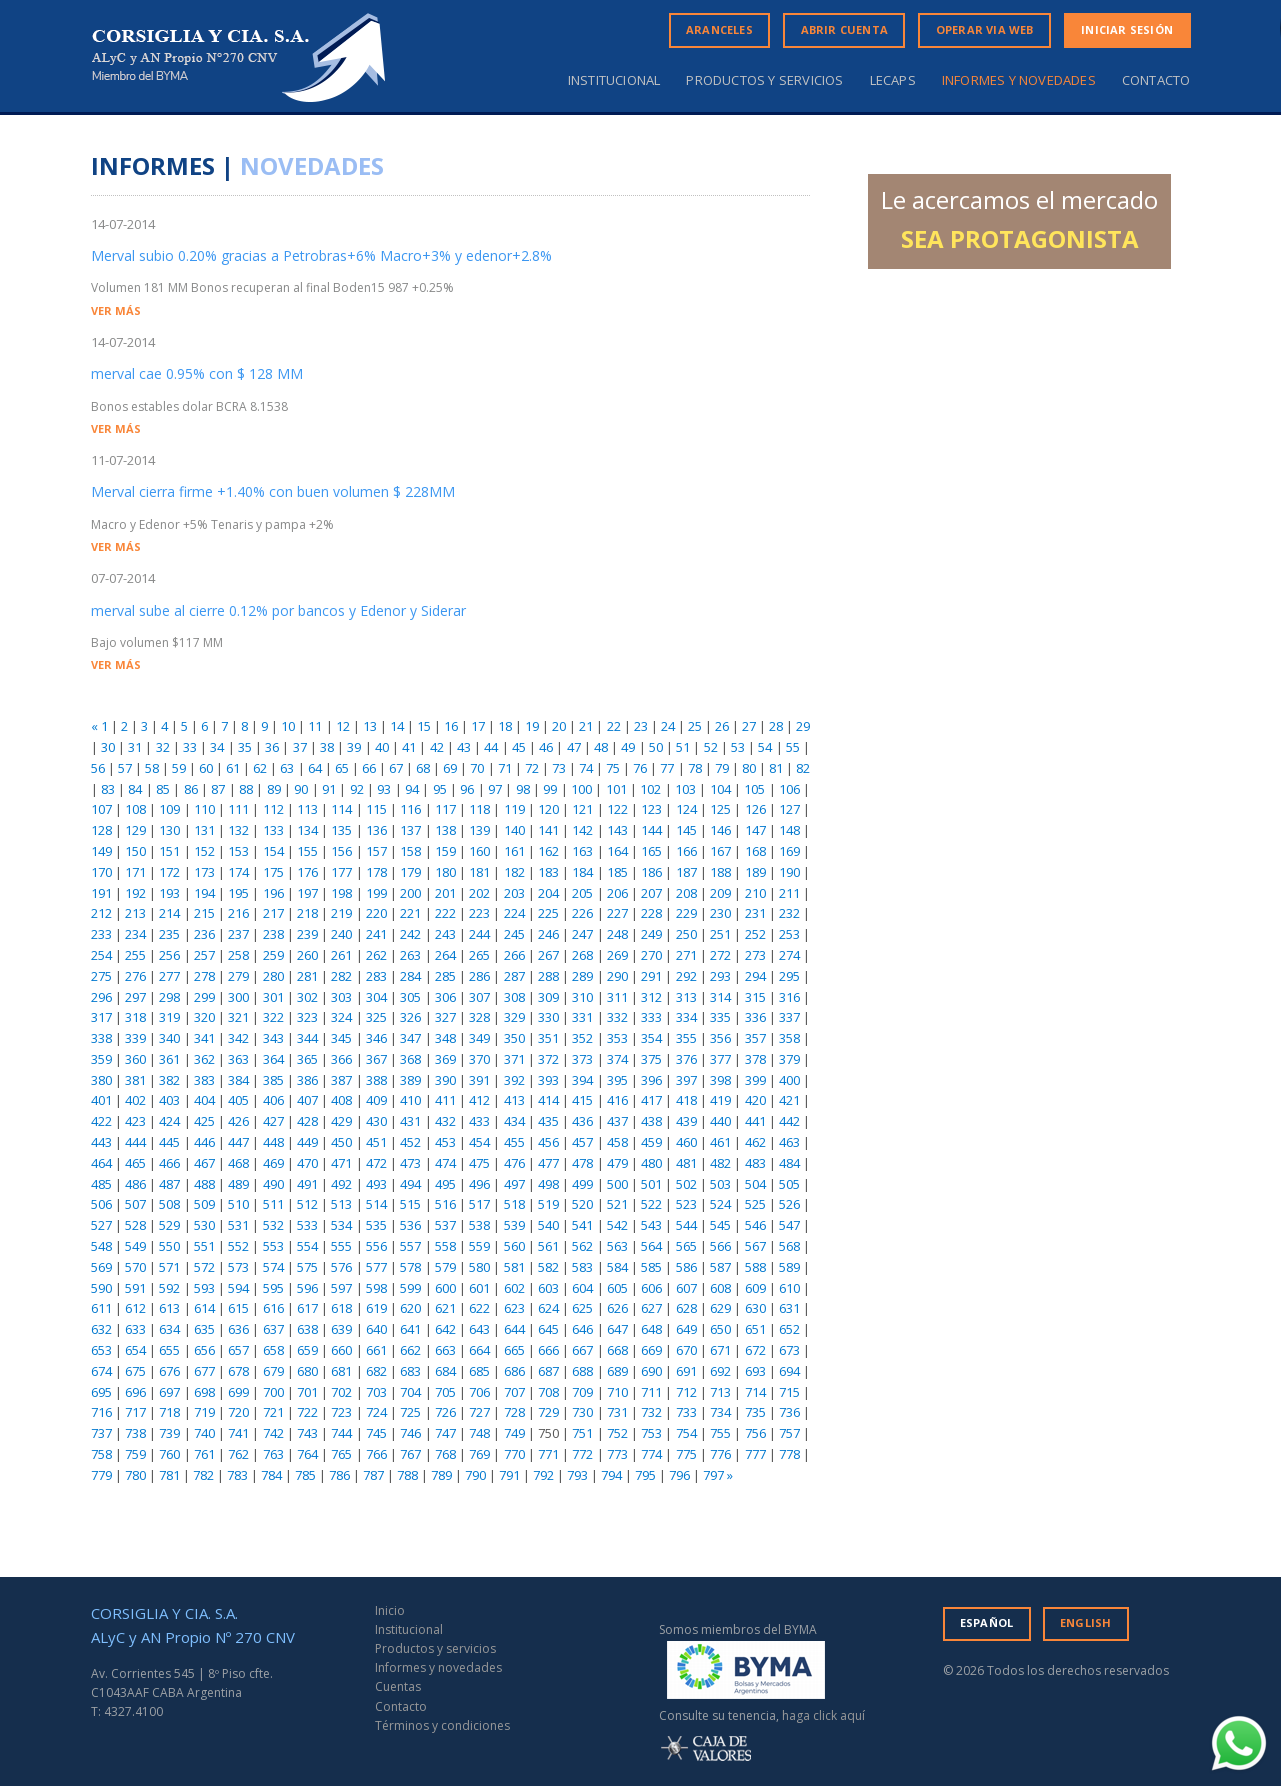 Image resolution: width=1281 pixels, height=1786 pixels. Describe the element at coordinates (617, 809) in the screenshot. I see `122` at that location.